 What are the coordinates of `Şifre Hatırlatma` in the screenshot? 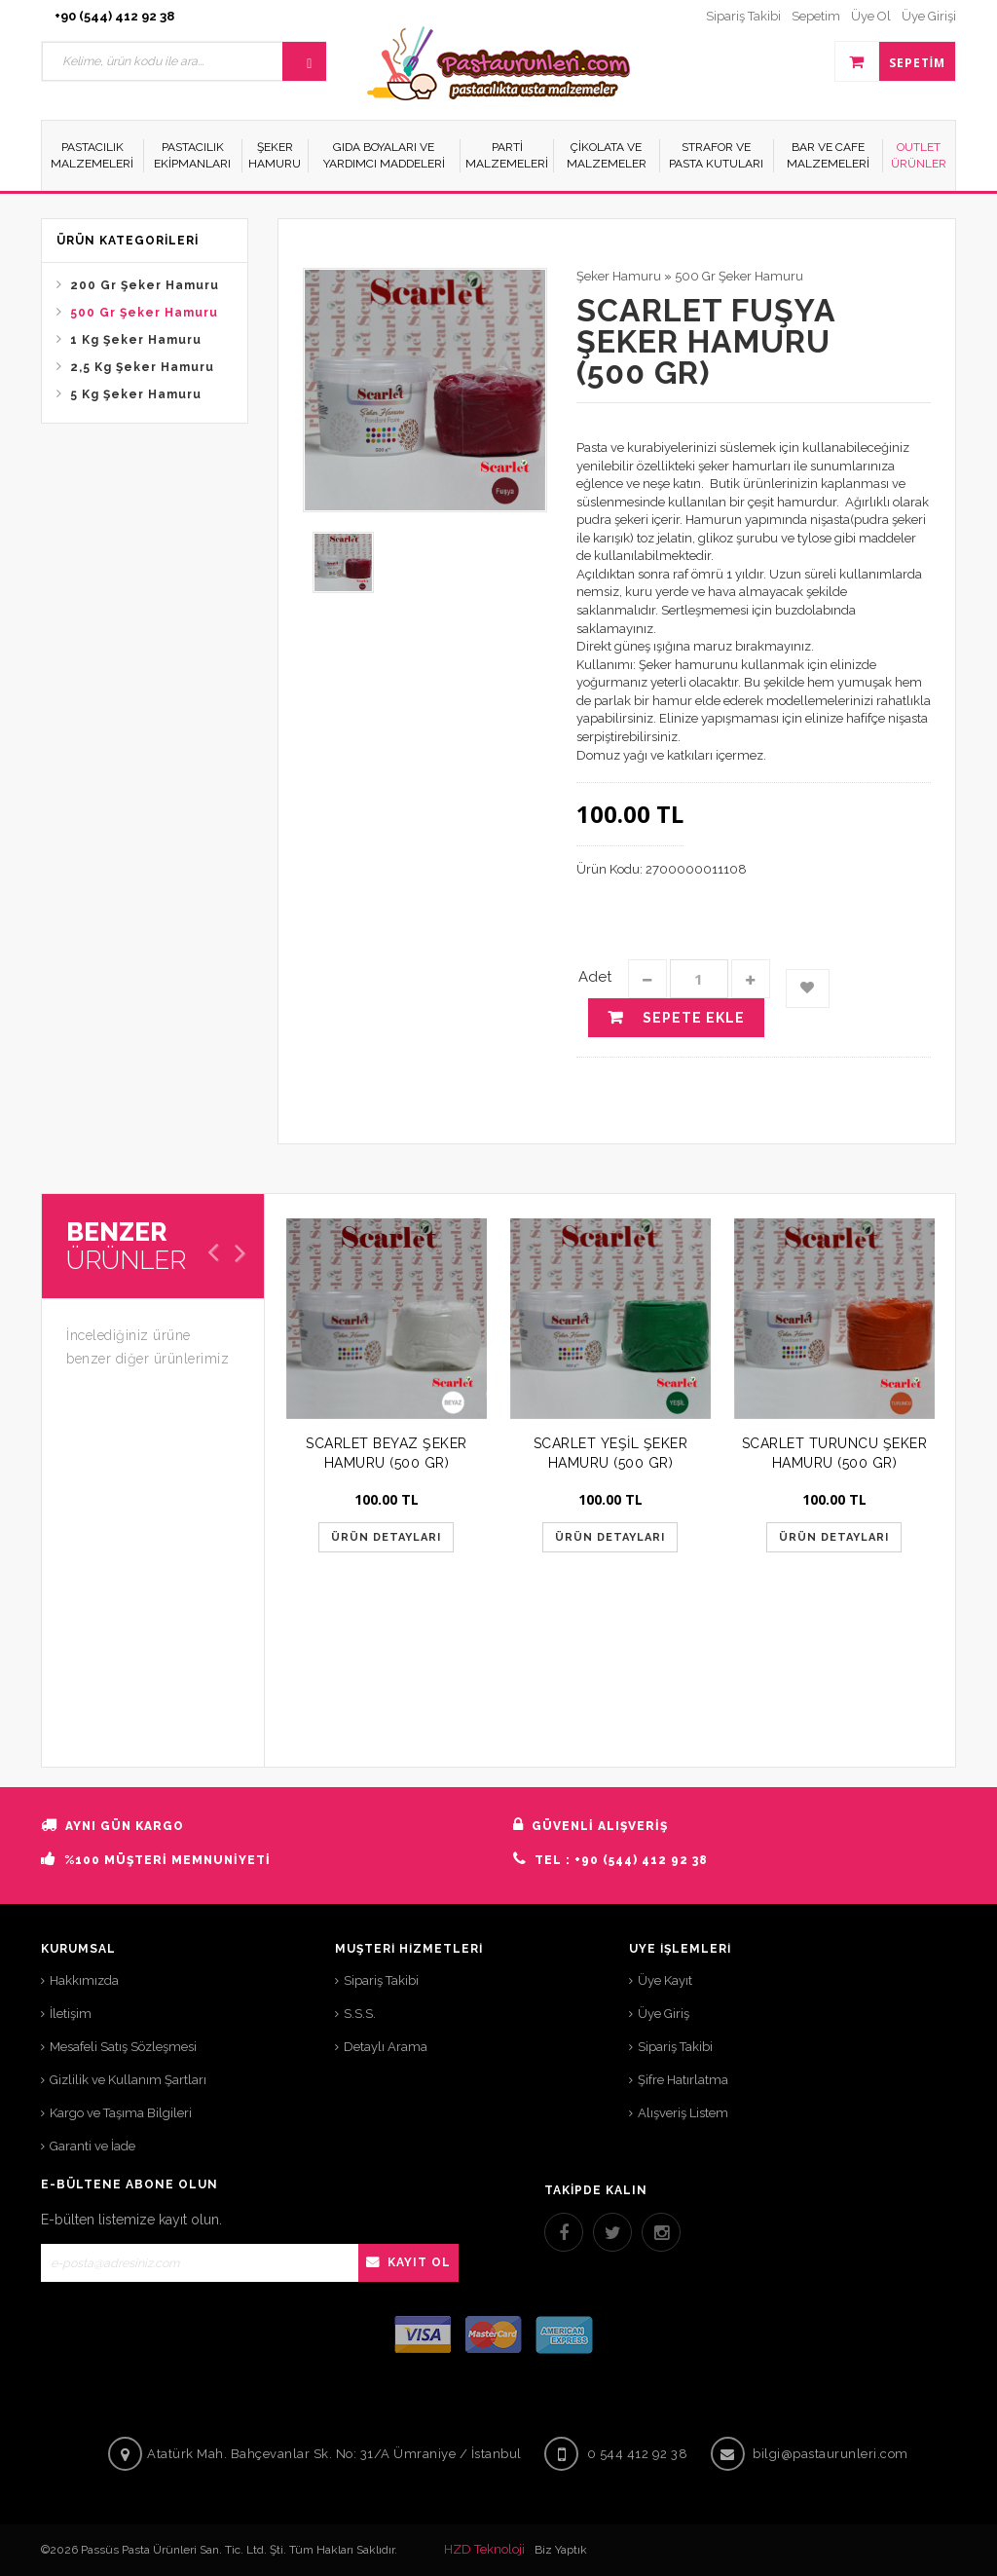 It's located at (683, 2079).